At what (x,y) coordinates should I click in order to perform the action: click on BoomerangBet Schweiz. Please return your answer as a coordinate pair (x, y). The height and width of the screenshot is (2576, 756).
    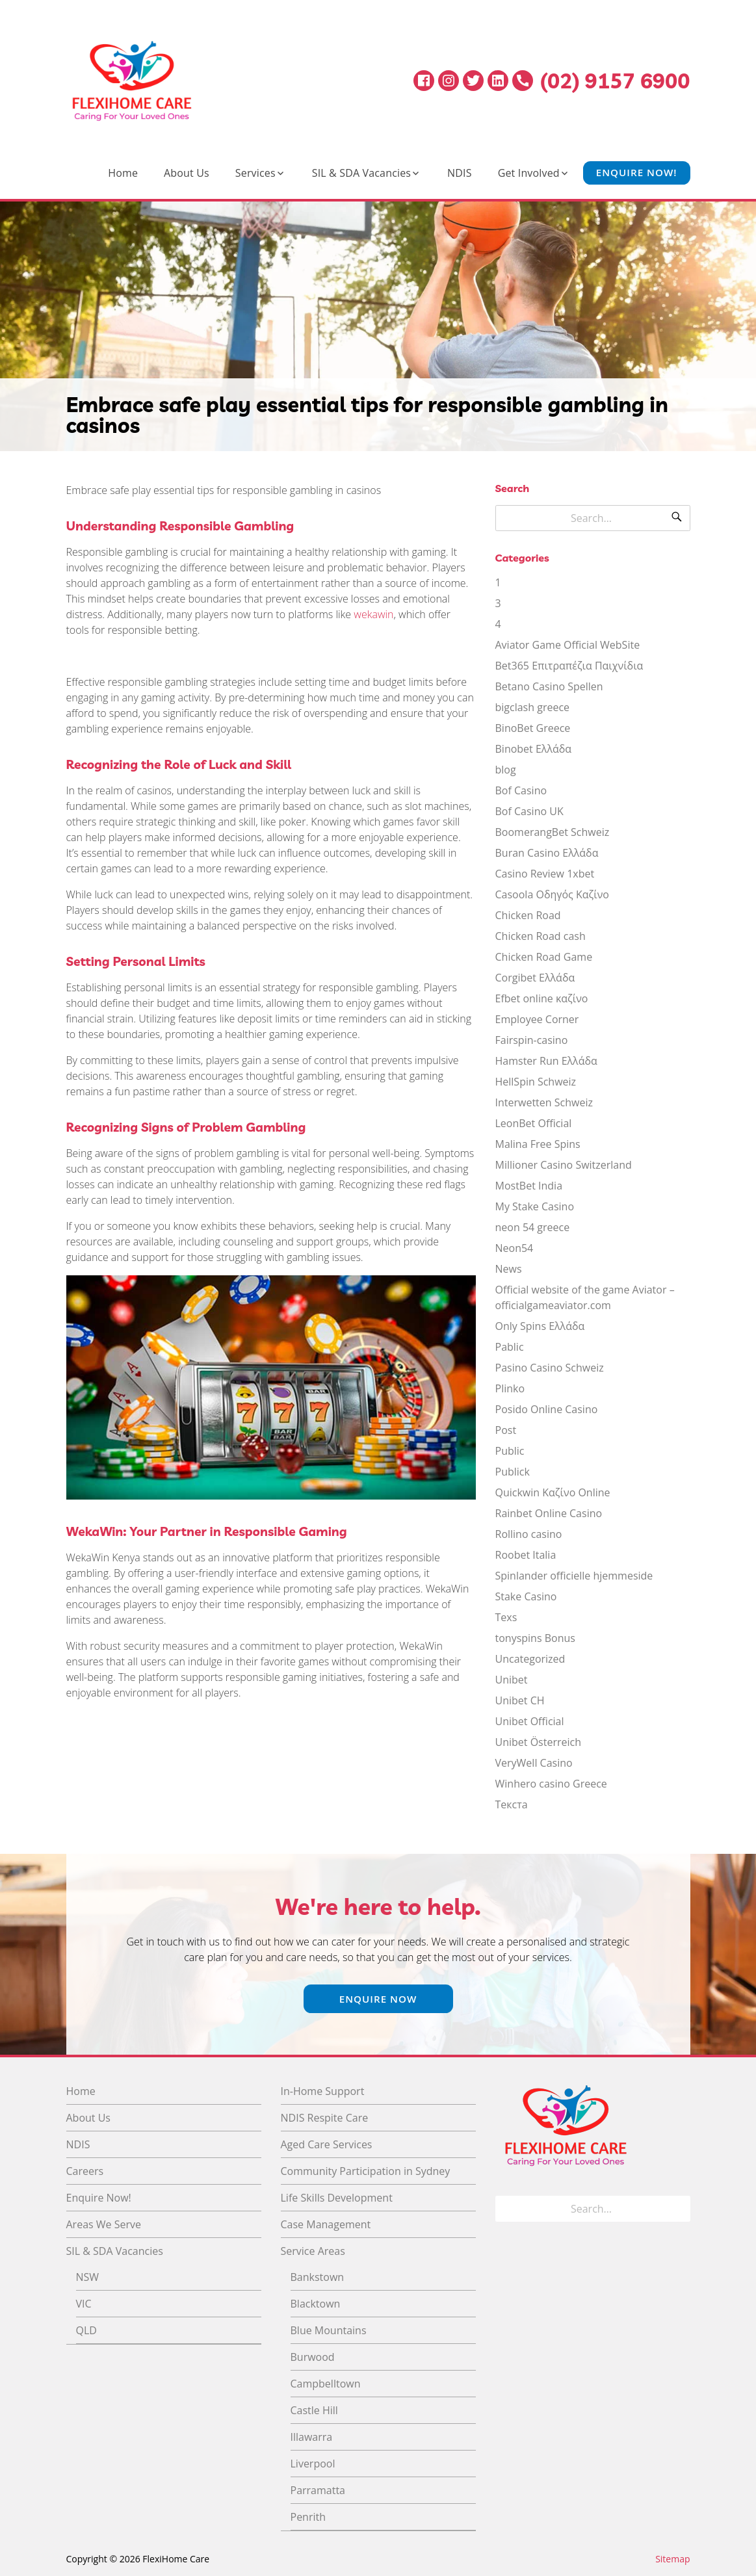
    Looking at the image, I should click on (552, 832).